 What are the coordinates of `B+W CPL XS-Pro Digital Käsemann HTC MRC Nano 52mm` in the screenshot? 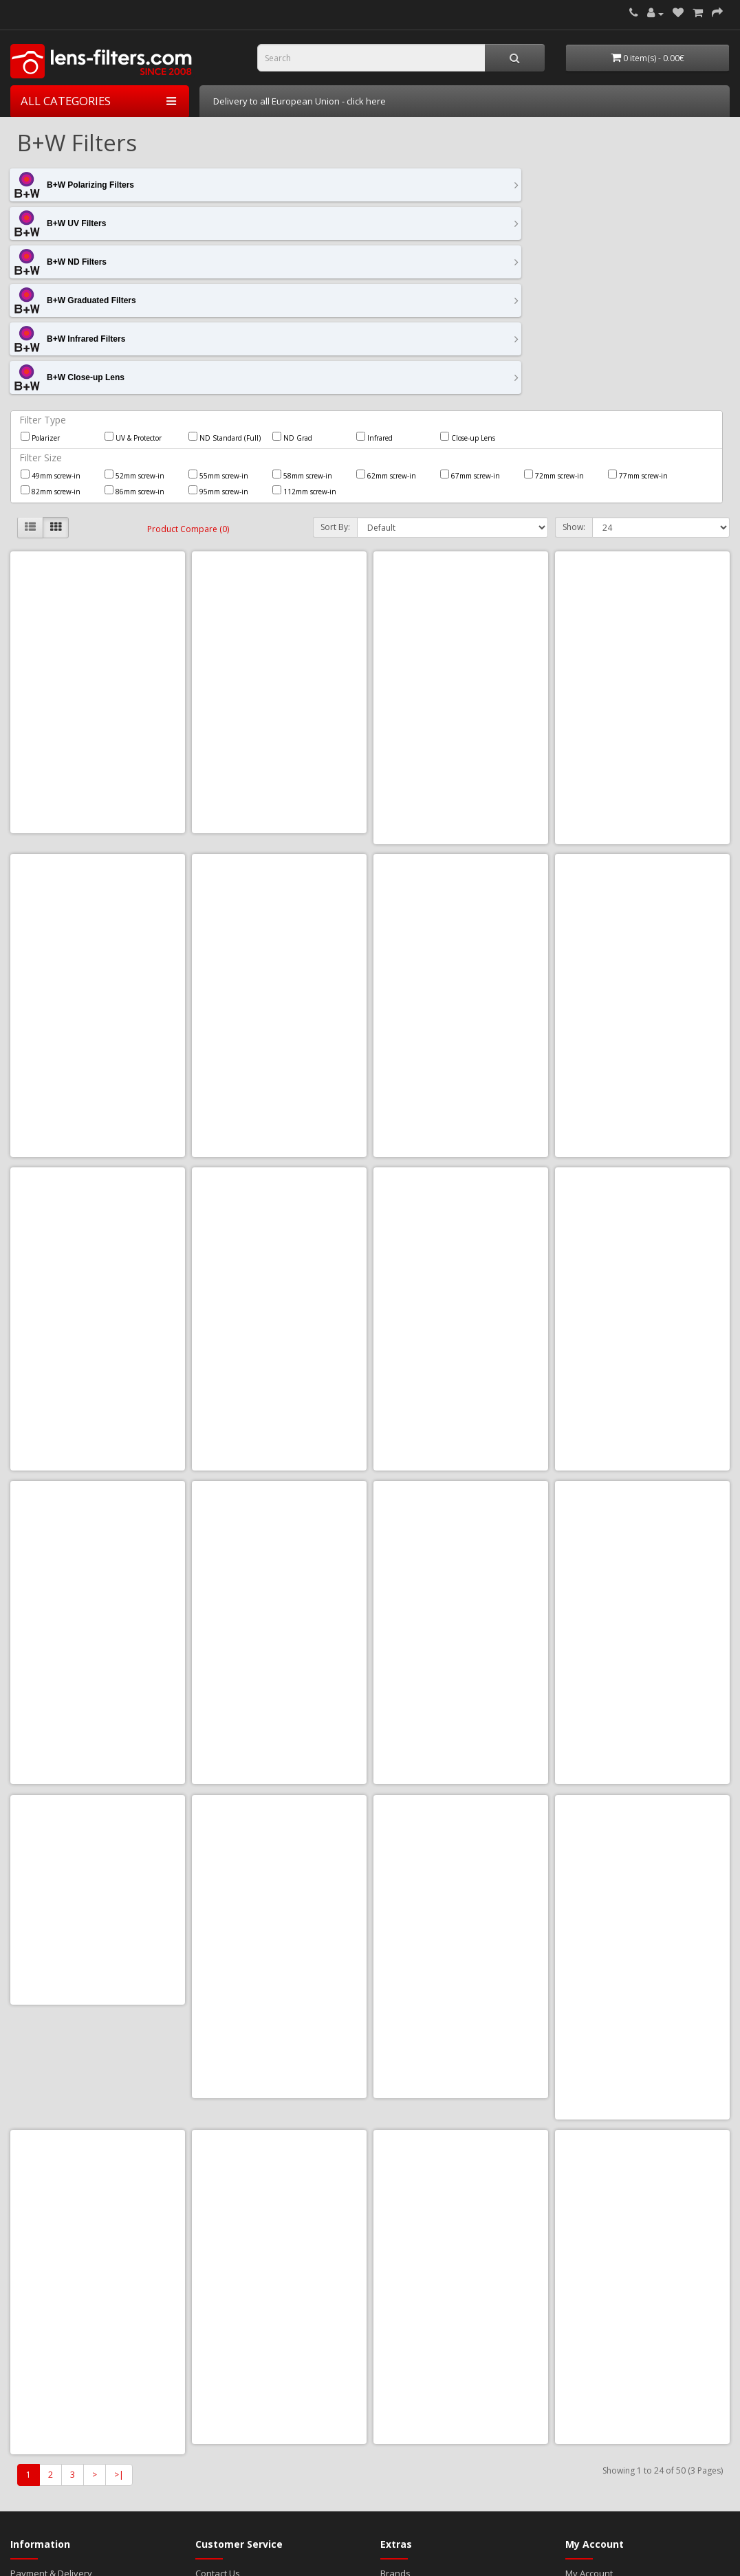 It's located at (642, 1736).